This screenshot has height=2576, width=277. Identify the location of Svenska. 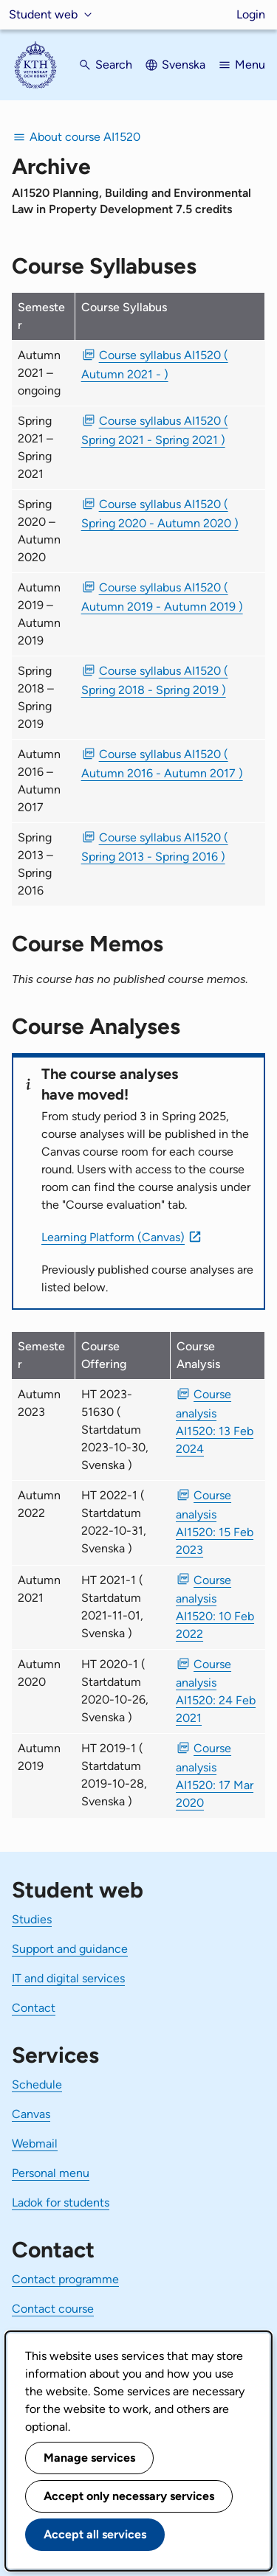
(183, 65).